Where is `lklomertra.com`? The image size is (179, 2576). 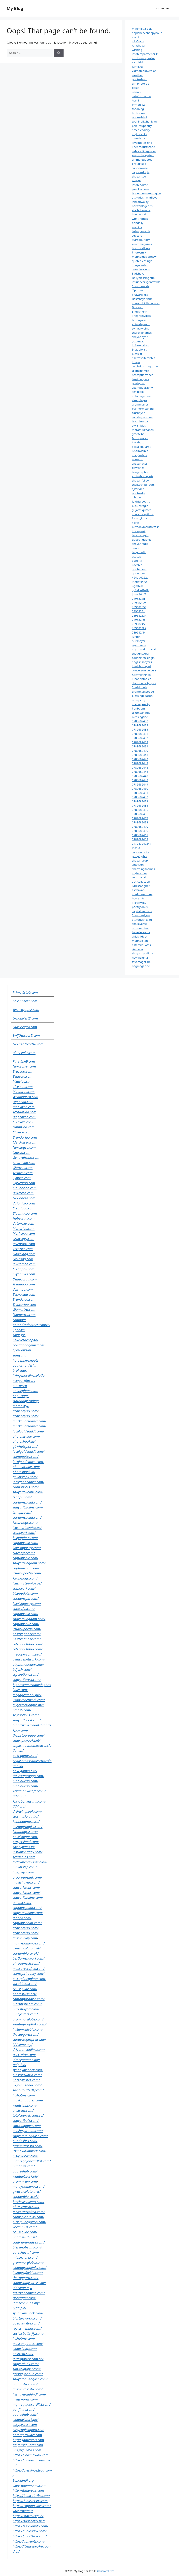 lklomertra.com is located at coordinates (24, 1314).